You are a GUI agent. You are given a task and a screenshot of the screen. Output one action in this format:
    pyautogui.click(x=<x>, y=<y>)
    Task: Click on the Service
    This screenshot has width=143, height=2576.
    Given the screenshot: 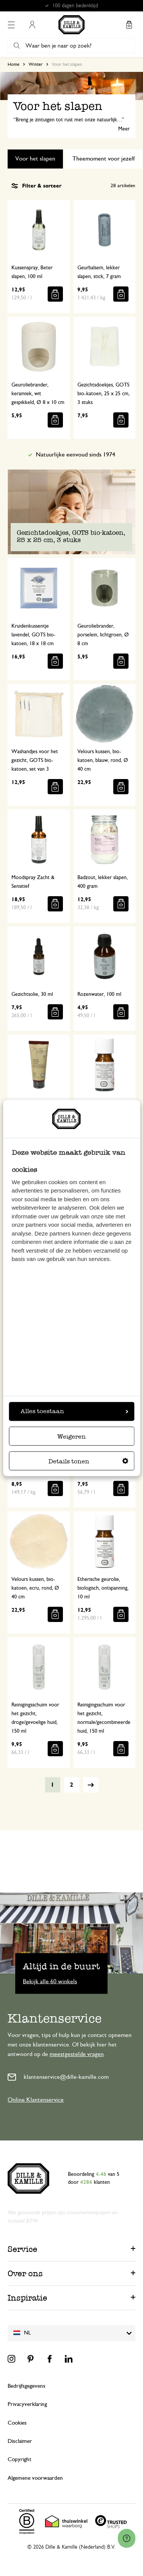 What is the action you would take?
    pyautogui.click(x=22, y=2249)
    